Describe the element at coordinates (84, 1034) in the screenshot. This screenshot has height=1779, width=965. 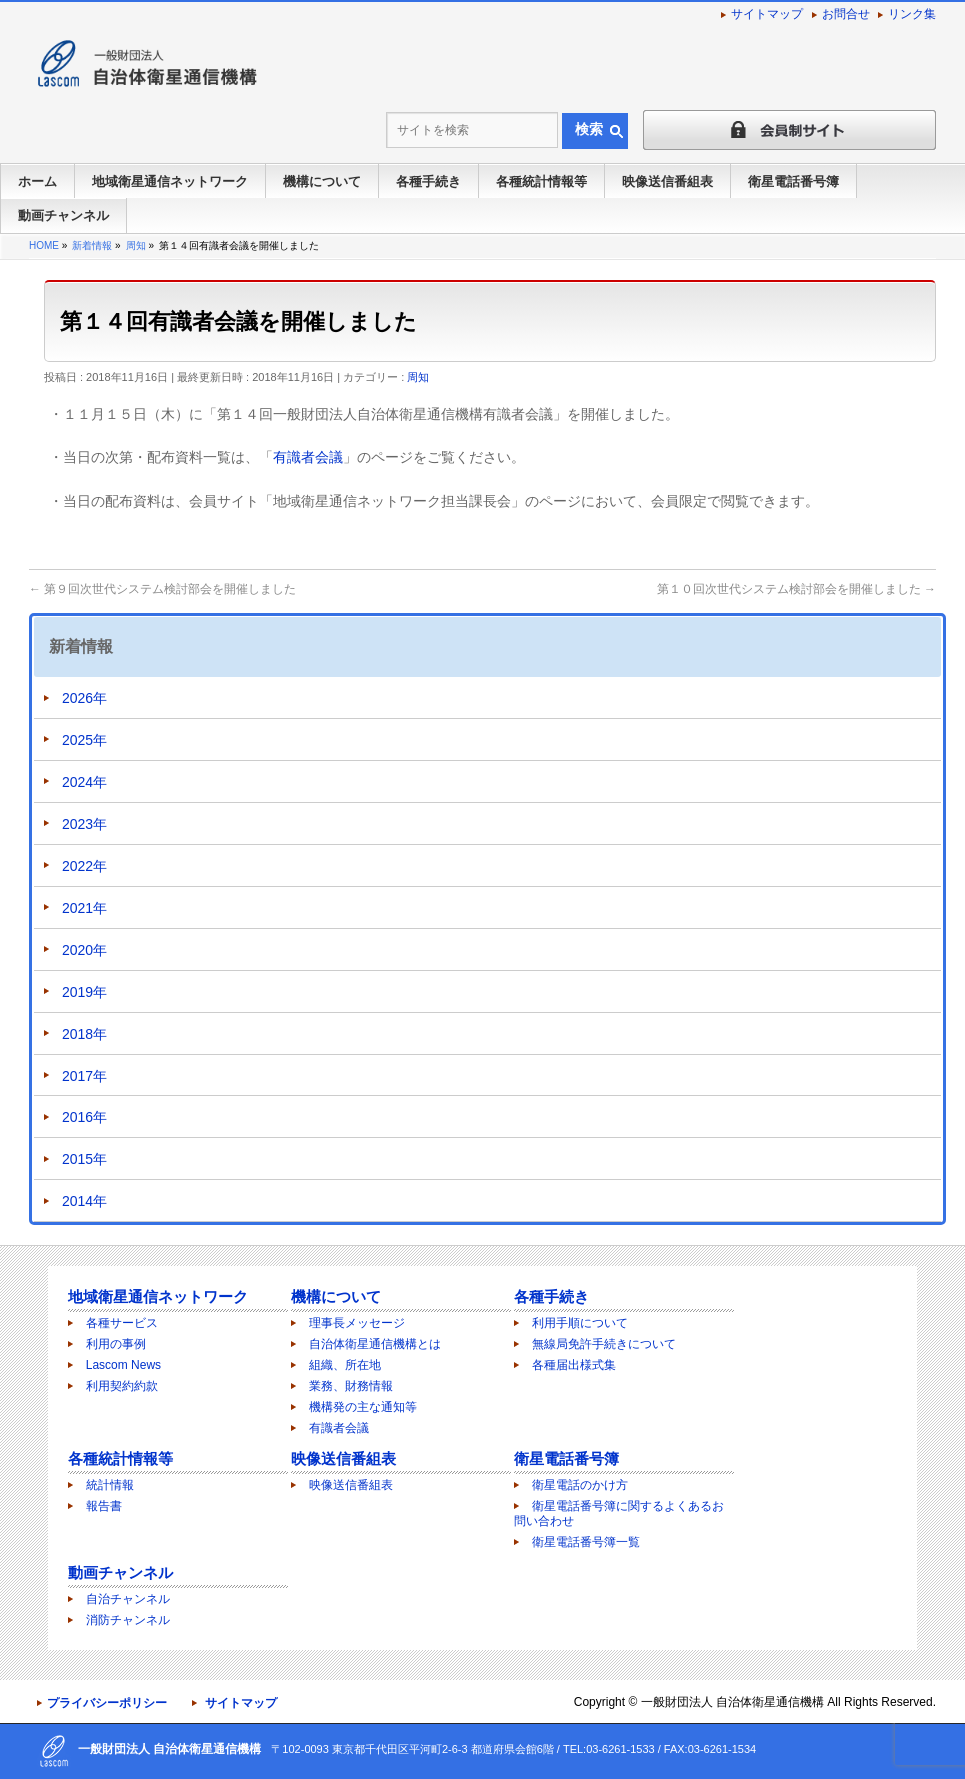
I see `2018年` at that location.